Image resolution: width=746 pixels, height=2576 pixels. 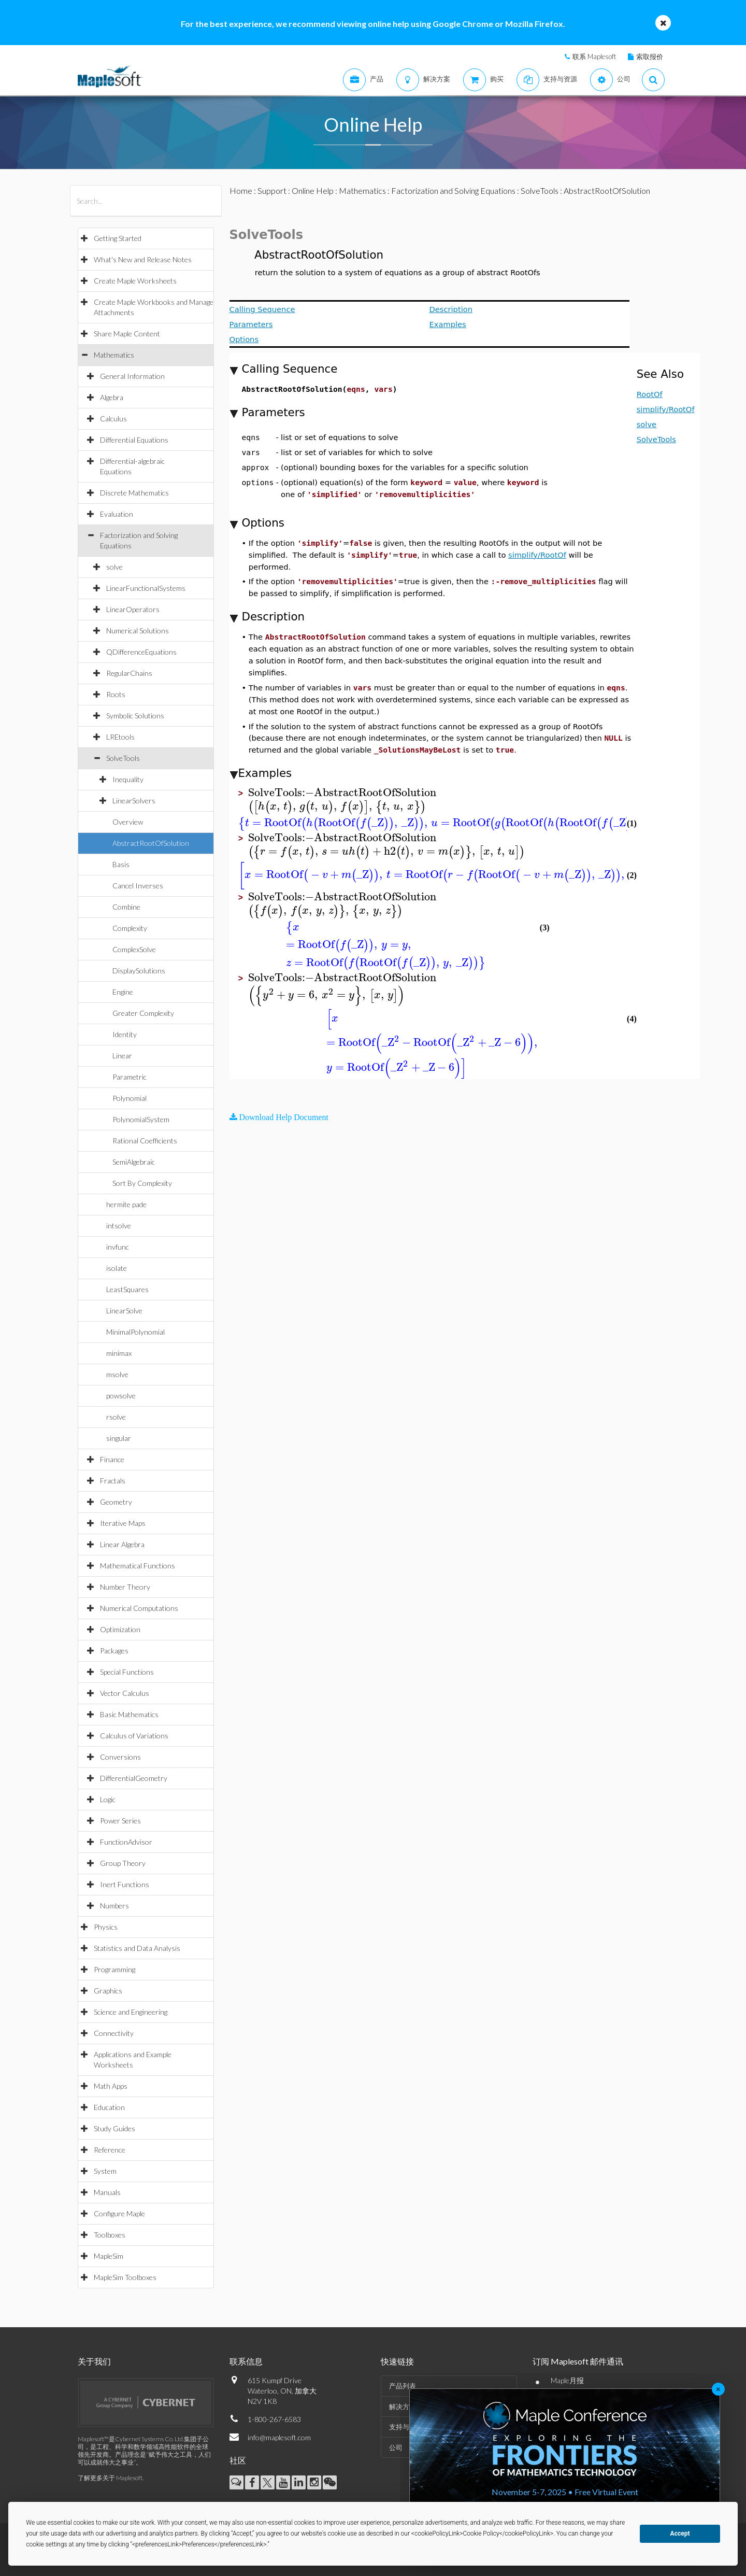 What do you see at coordinates (129, 1714) in the screenshot?
I see `Basic Mathematics` at bounding box center [129, 1714].